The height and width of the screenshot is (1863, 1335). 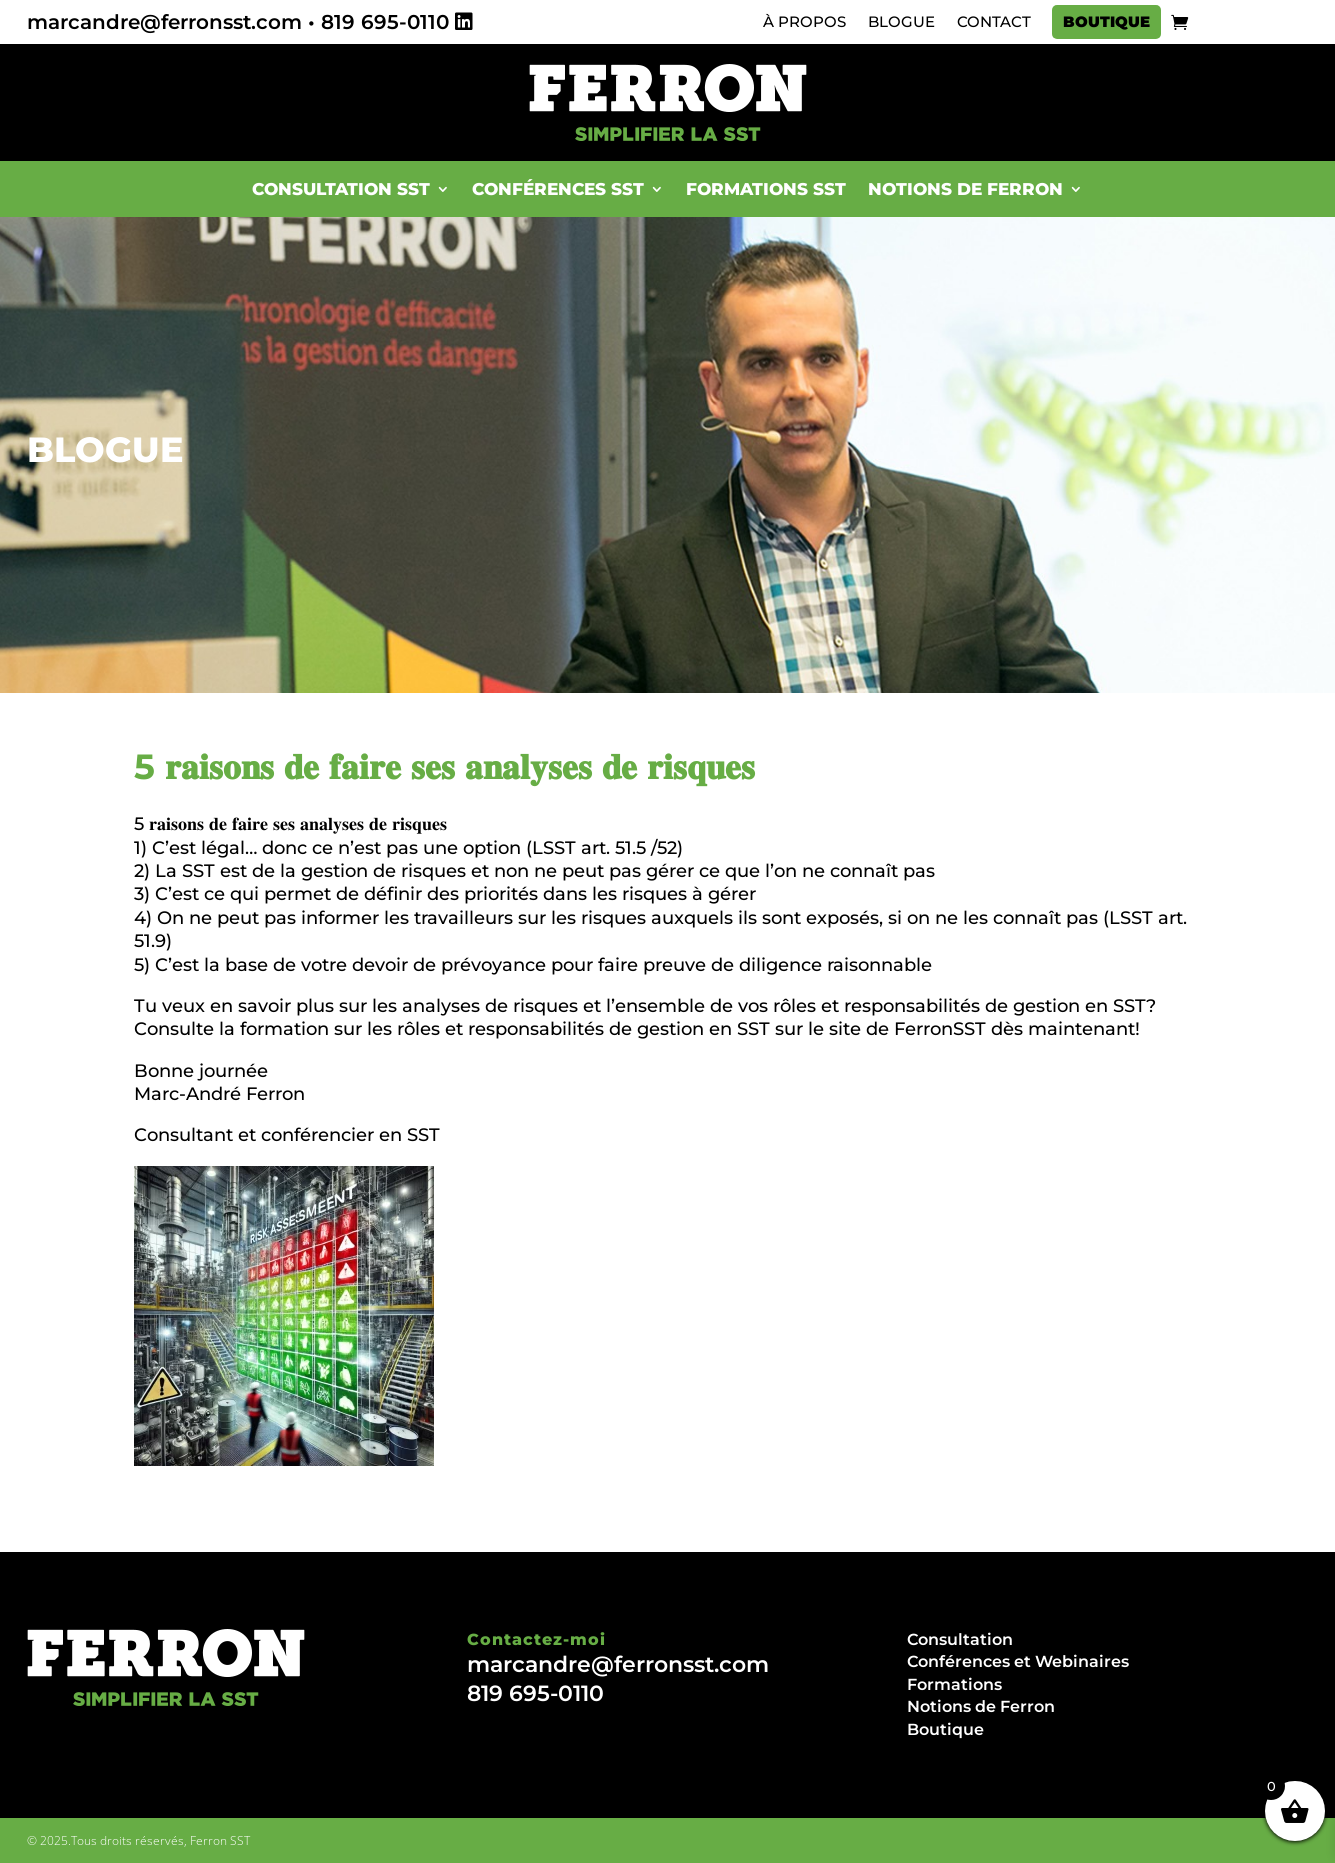 I want to click on Consultation SST, so click(x=341, y=189).